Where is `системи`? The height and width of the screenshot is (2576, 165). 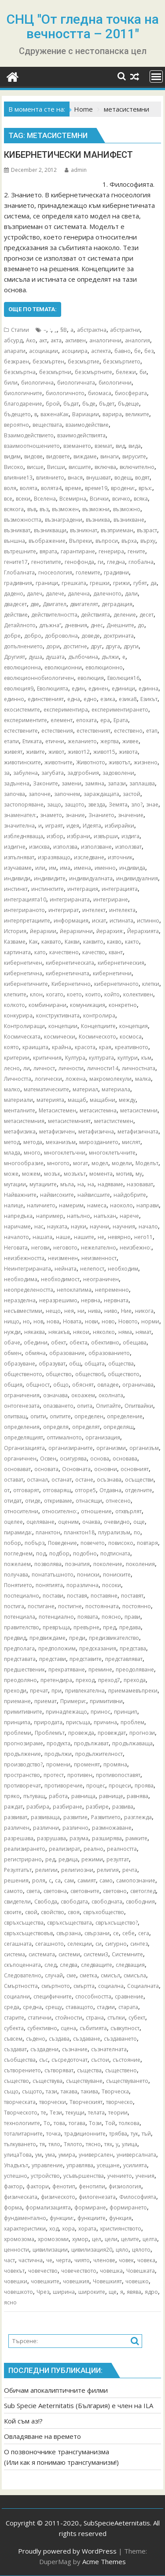 системи is located at coordinates (69, 1954).